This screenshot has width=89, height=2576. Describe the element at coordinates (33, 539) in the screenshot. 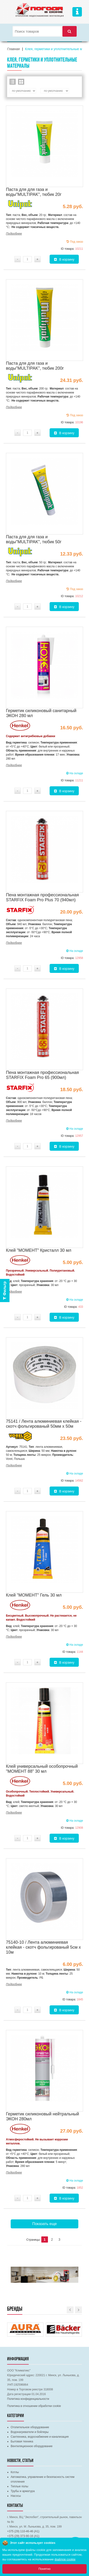

I see `Паста для для газа и воды"MULTIPAK", тюбик 50г` at that location.